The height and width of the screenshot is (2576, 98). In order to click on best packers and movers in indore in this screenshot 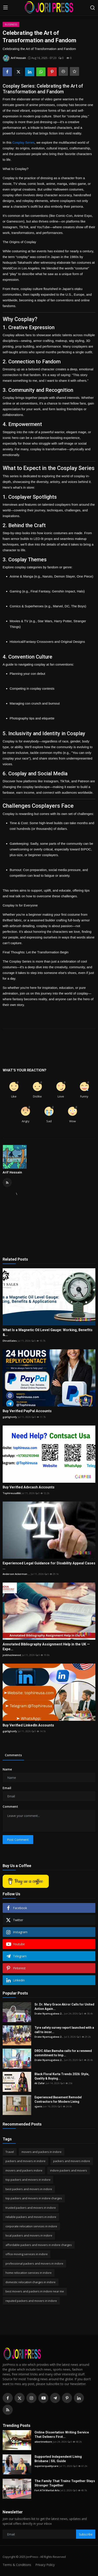, I will do `click(28, 2189)`.